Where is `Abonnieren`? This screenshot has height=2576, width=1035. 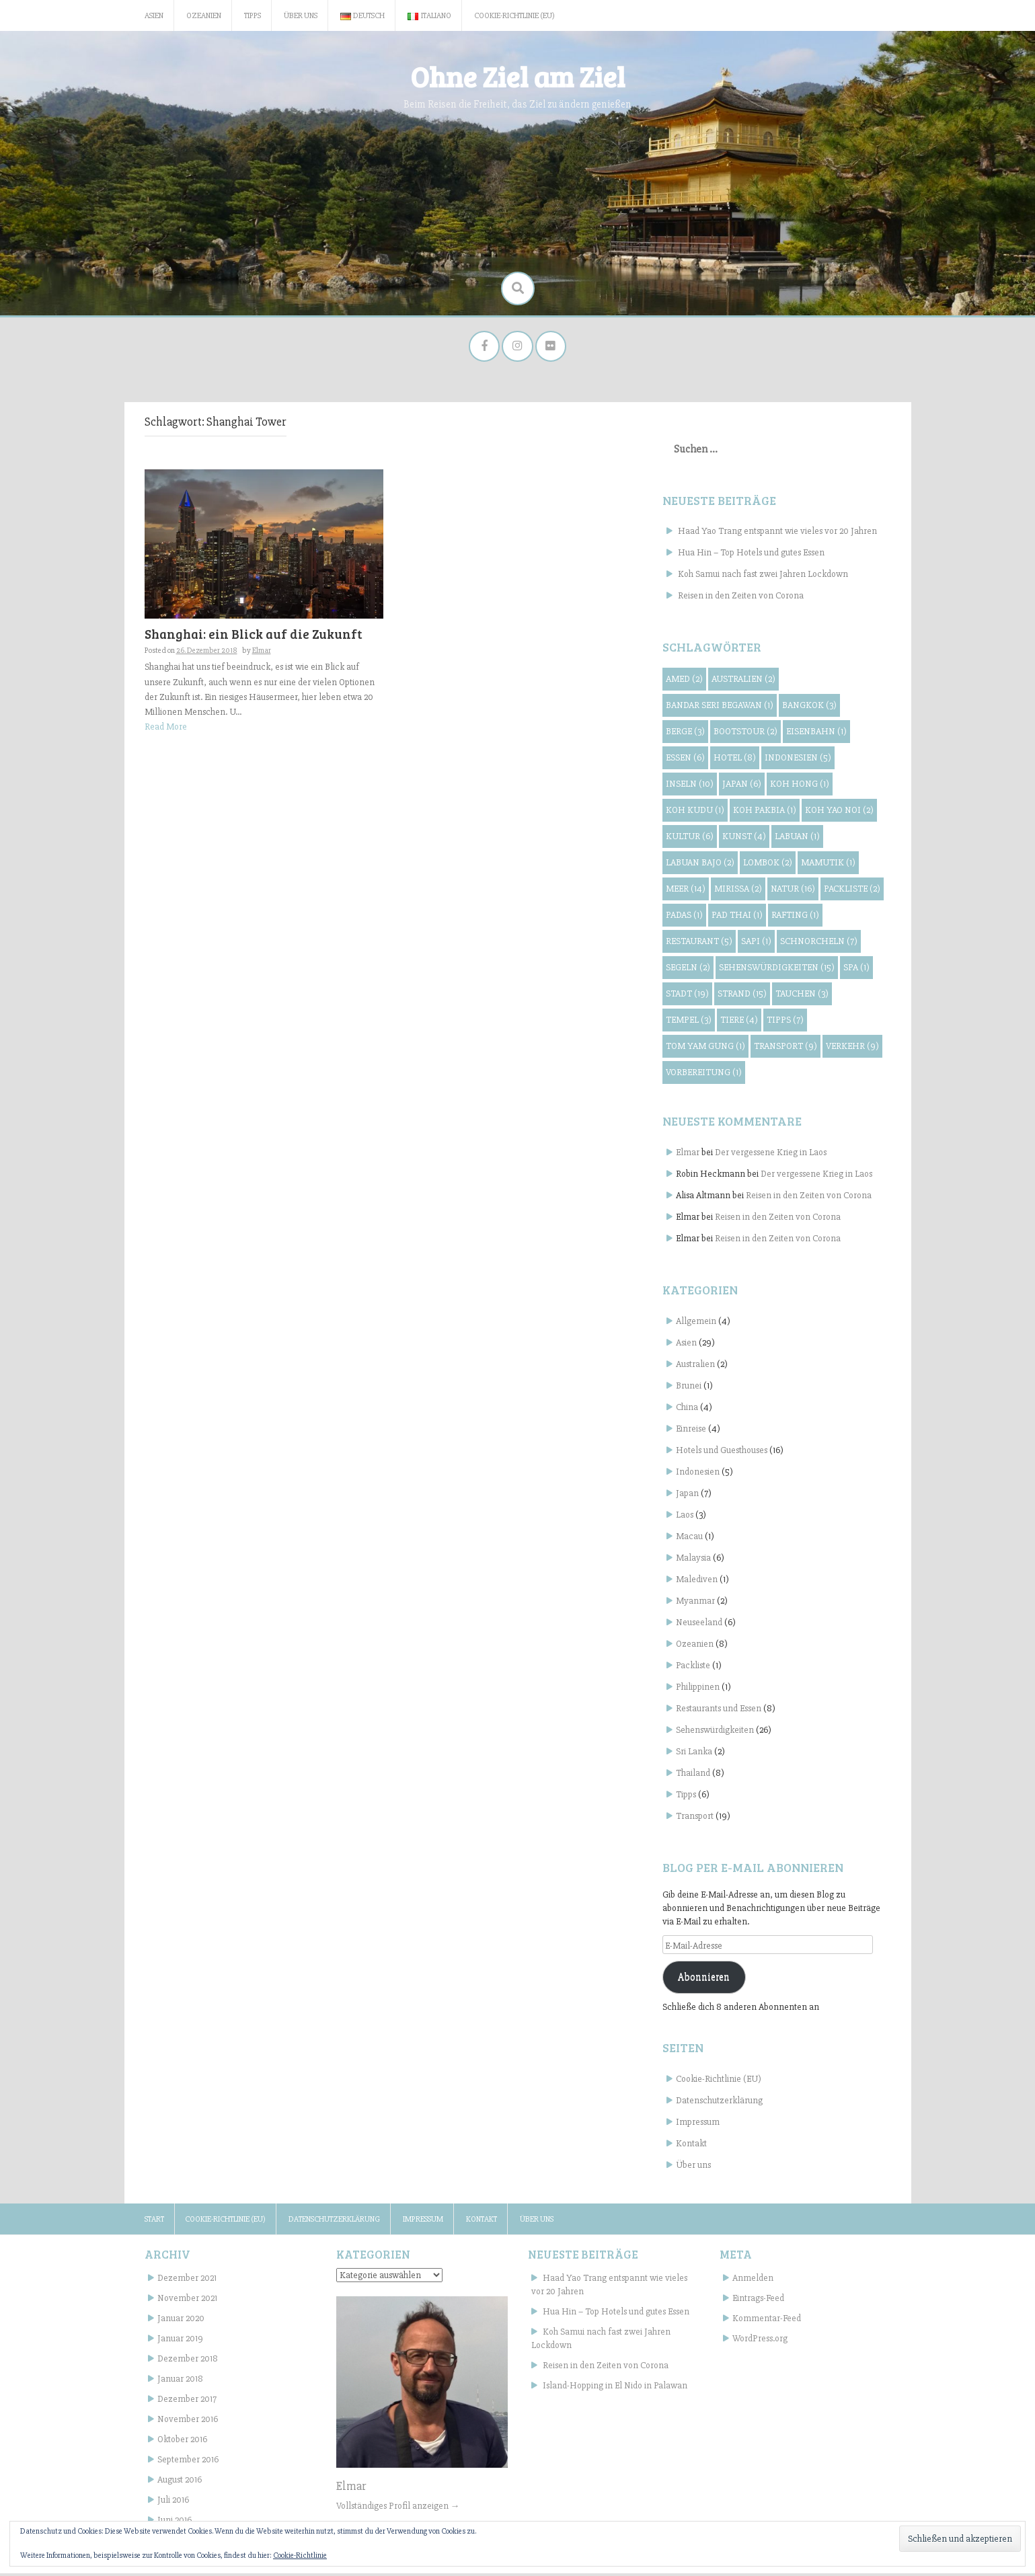
Abonnieren is located at coordinates (704, 1979).